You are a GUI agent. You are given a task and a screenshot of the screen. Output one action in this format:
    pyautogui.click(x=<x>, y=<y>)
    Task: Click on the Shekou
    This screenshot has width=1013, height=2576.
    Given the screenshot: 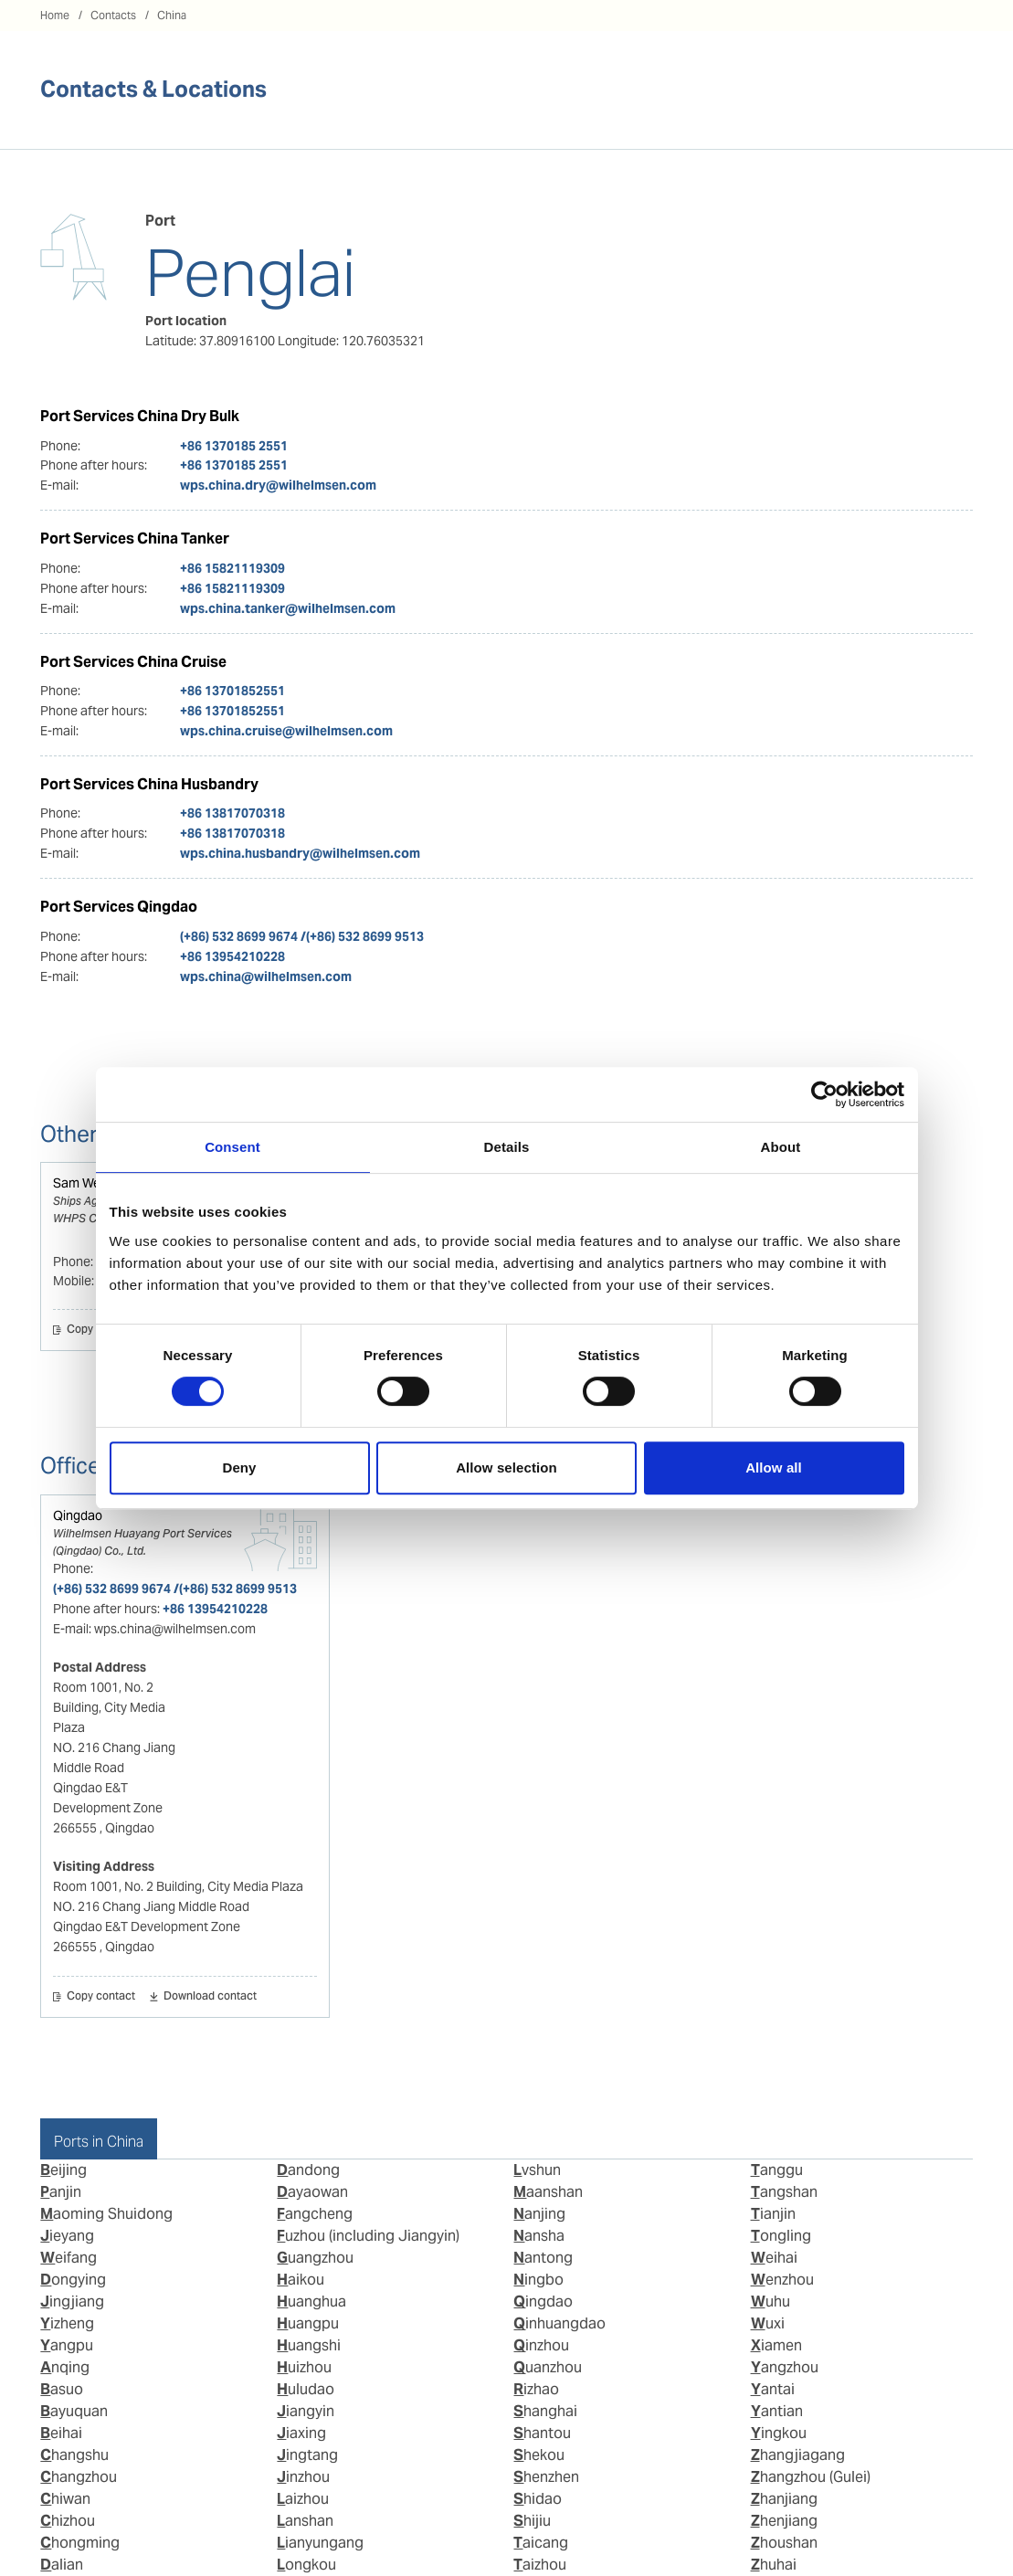 What is the action you would take?
    pyautogui.click(x=539, y=2455)
    